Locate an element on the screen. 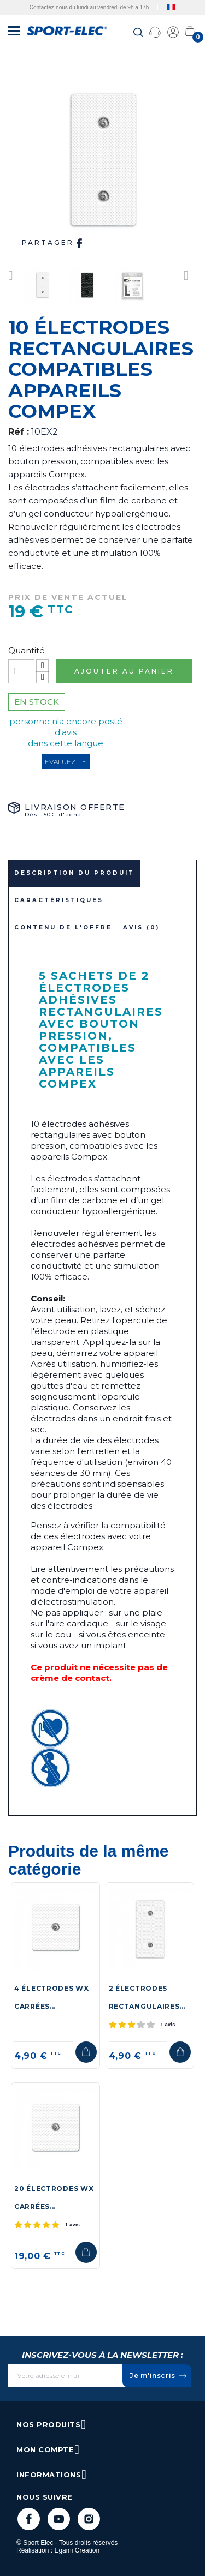 The height and width of the screenshot is (2576, 205). Caractéristiques [tab] is located at coordinates (58, 900).